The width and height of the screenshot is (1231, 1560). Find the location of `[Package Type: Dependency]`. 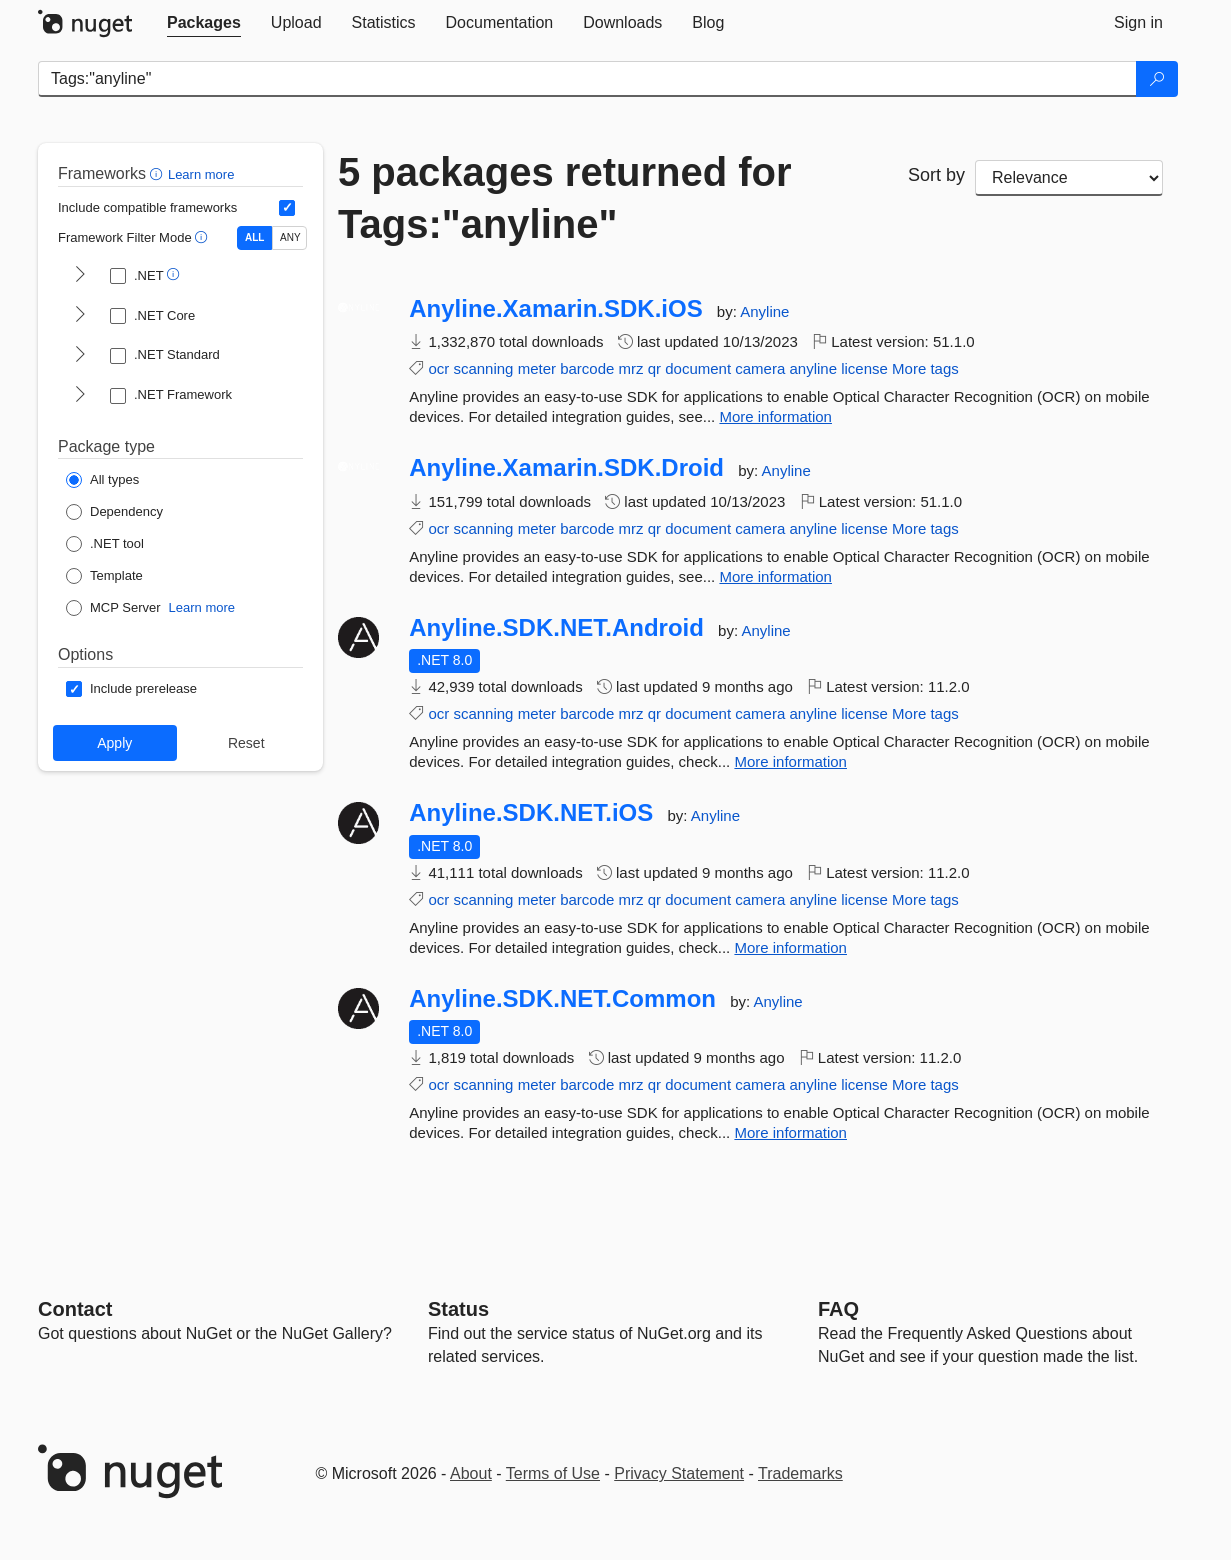

[Package Type: Dependency] is located at coordinates (114, 512).